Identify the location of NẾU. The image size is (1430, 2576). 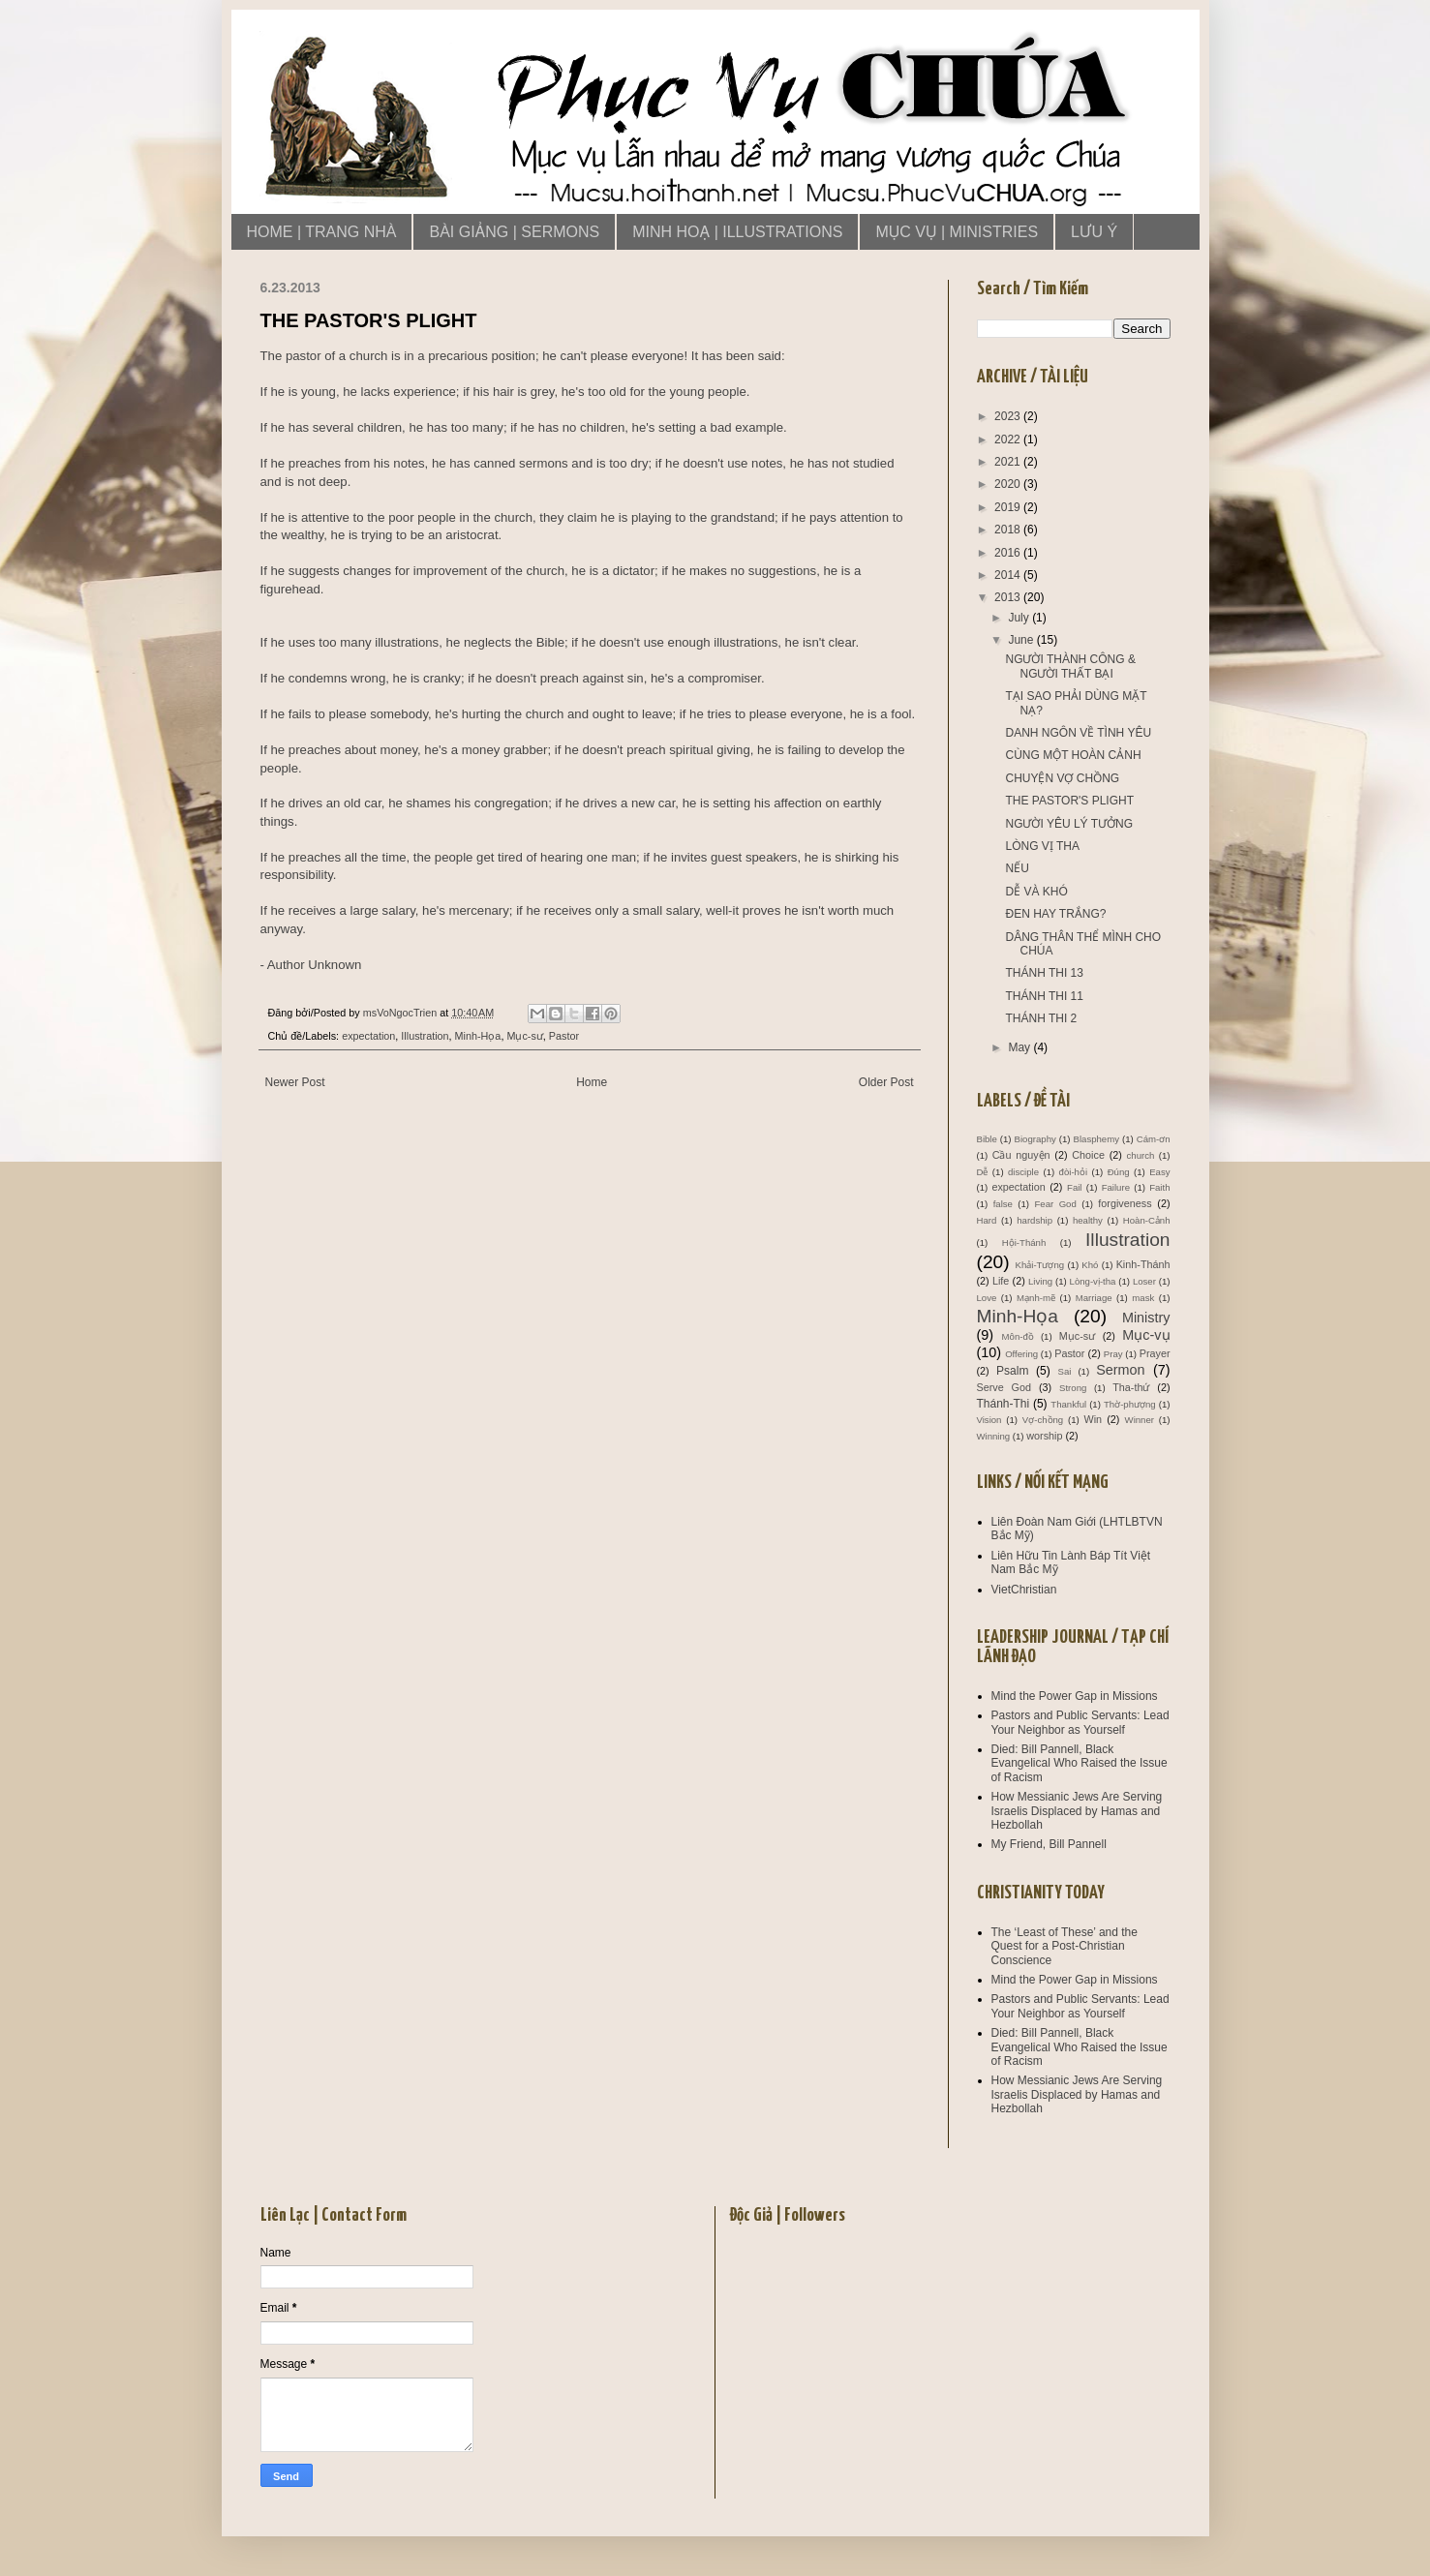
(1016, 868).